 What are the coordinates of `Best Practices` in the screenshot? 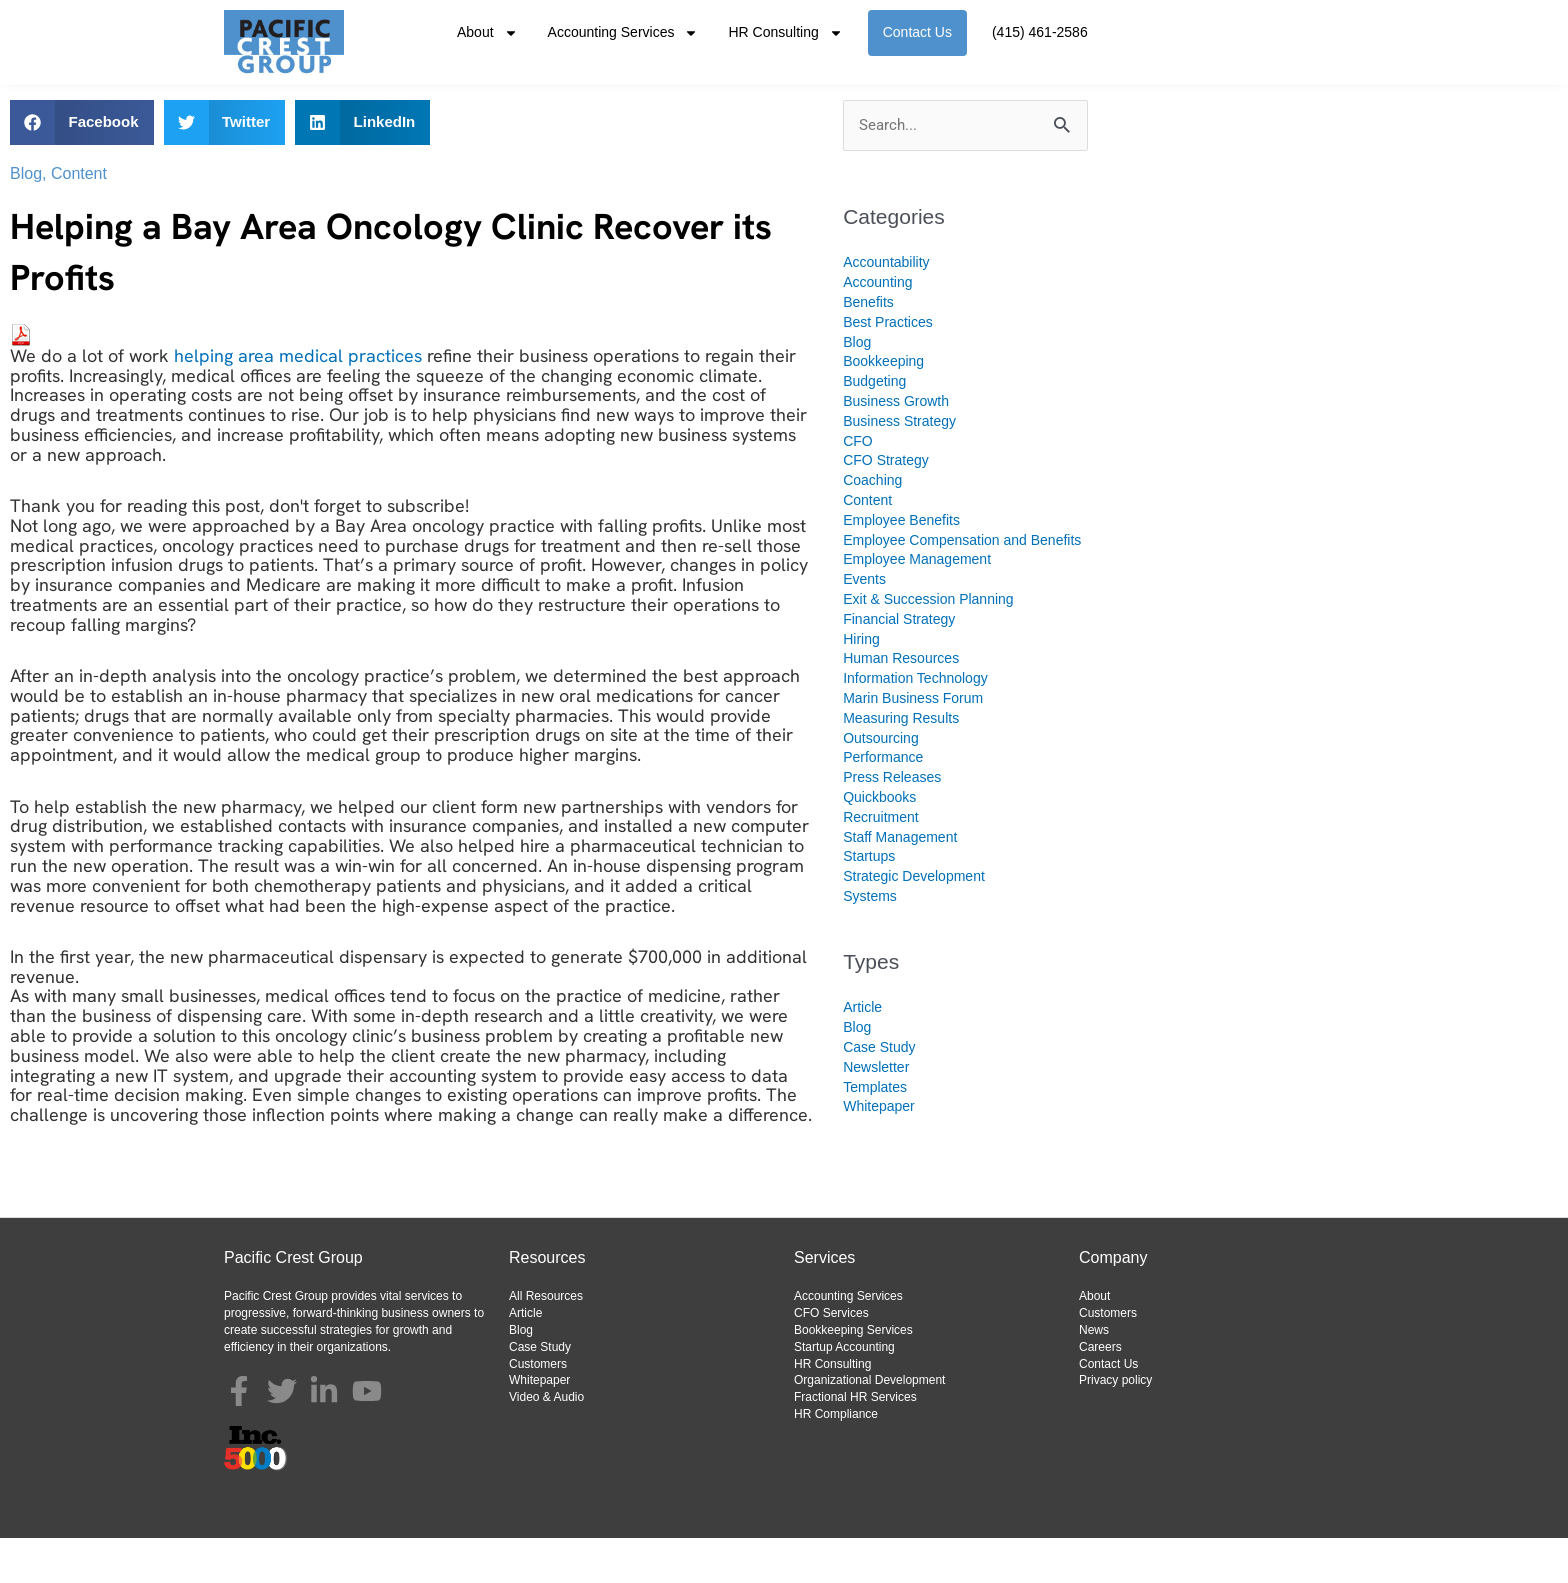 It's located at (887, 367).